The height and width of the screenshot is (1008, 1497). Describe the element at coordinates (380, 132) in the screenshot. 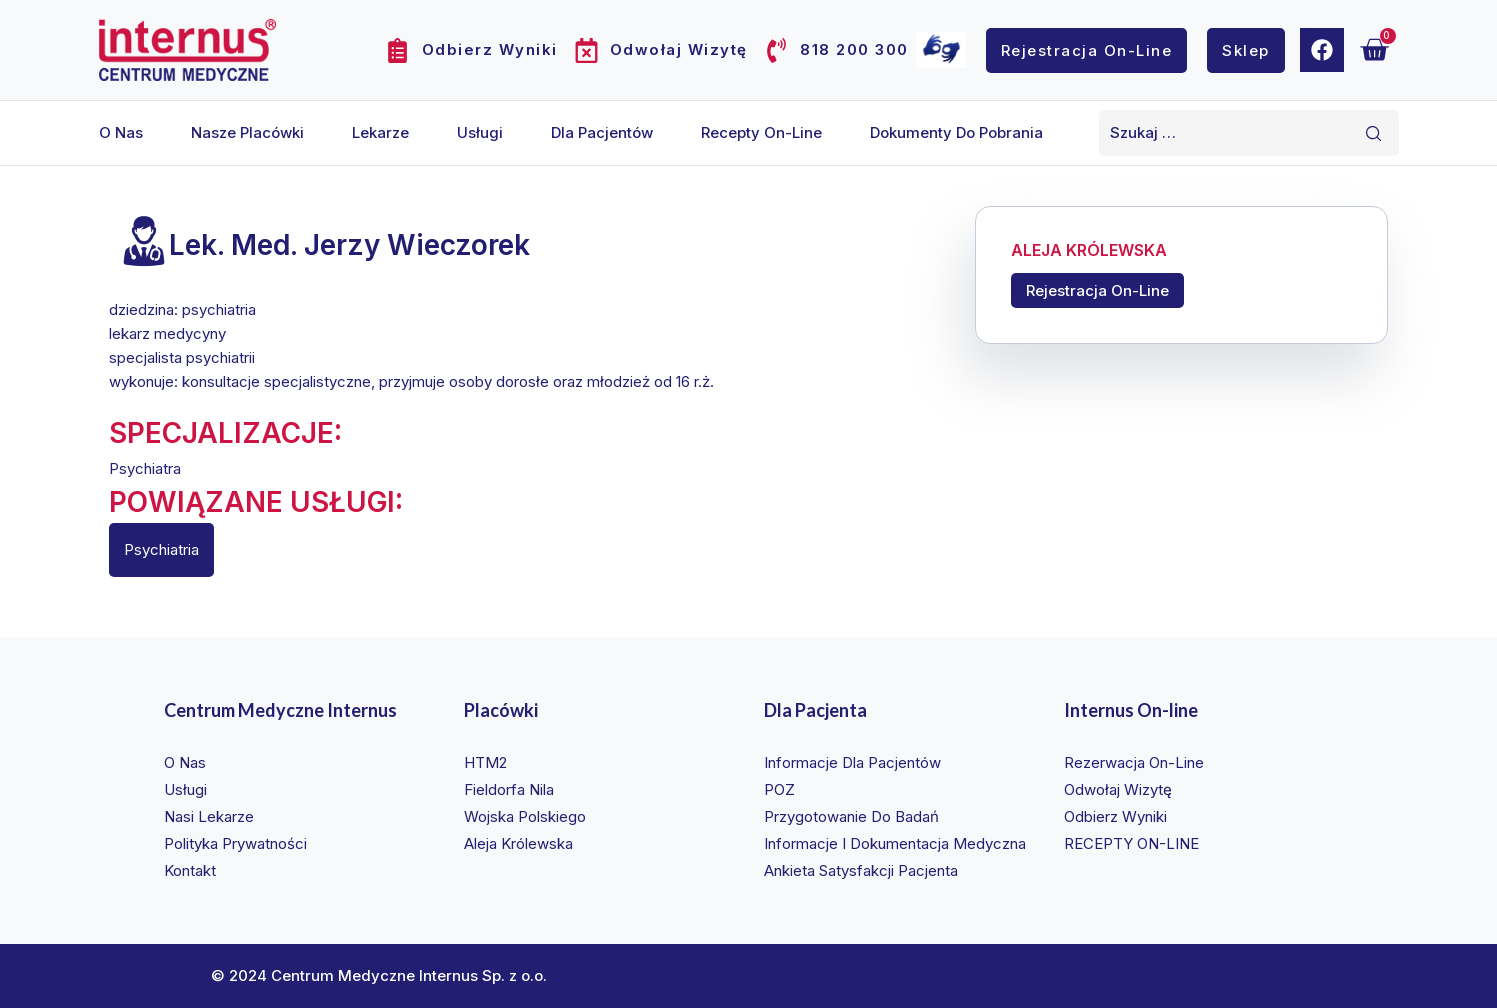

I see `Lekarze` at that location.